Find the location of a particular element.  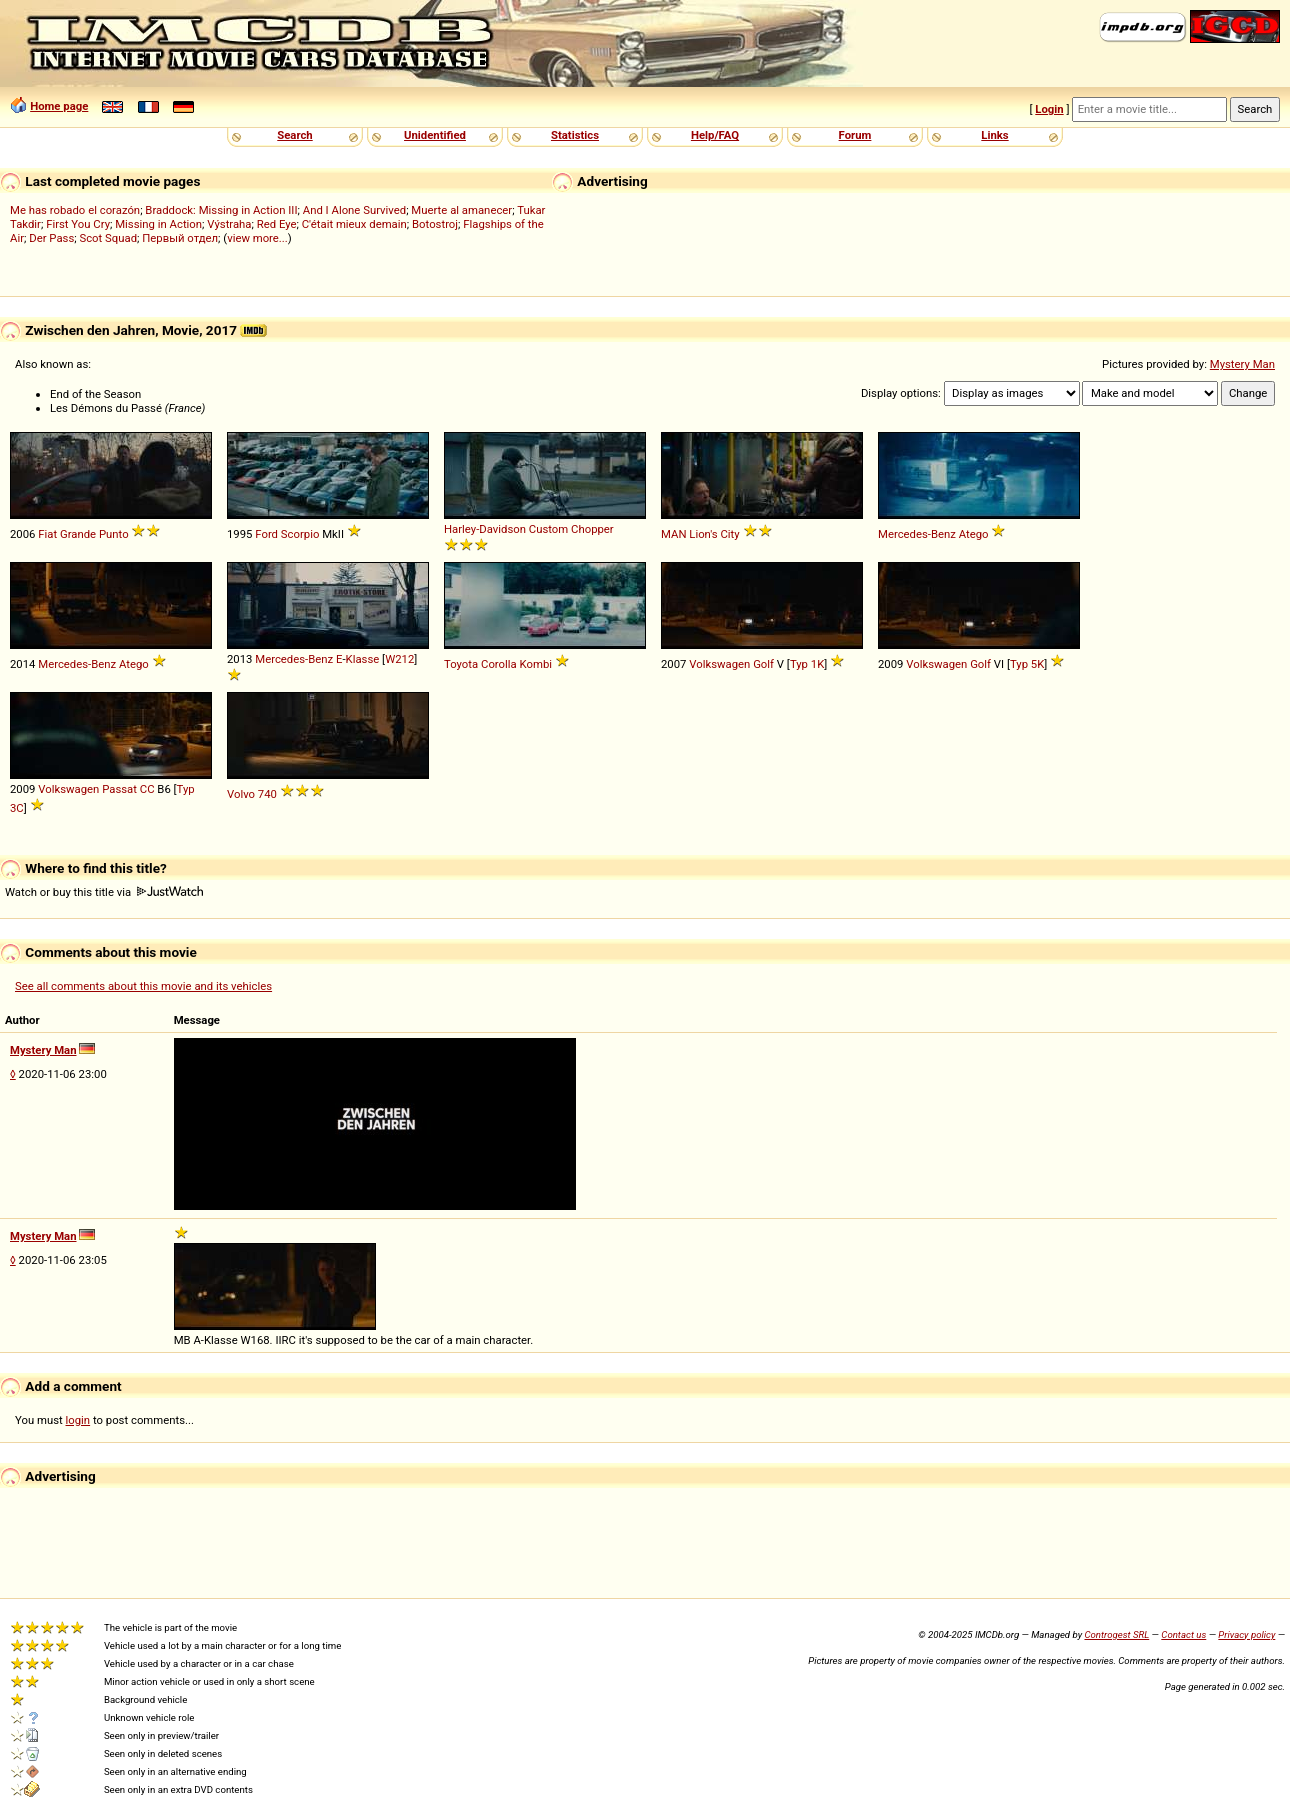

Links is located at coordinates (994, 135).